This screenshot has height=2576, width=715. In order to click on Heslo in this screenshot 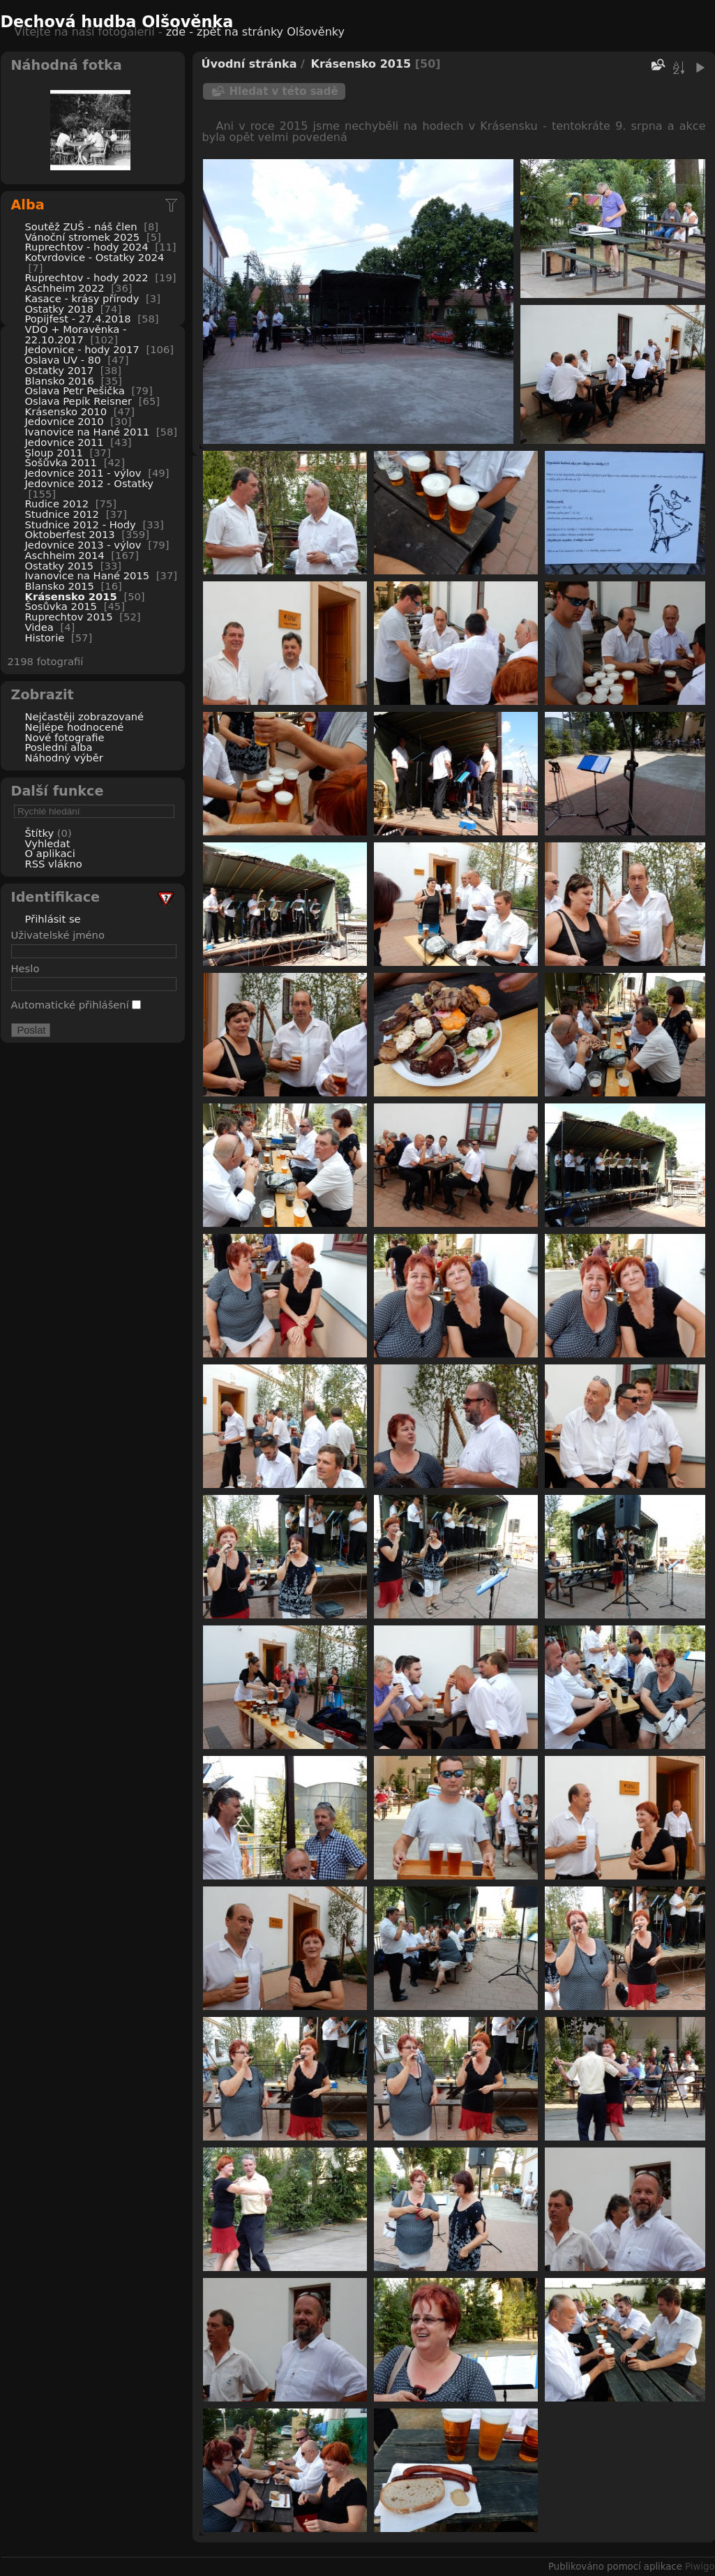, I will do `click(25, 968)`.